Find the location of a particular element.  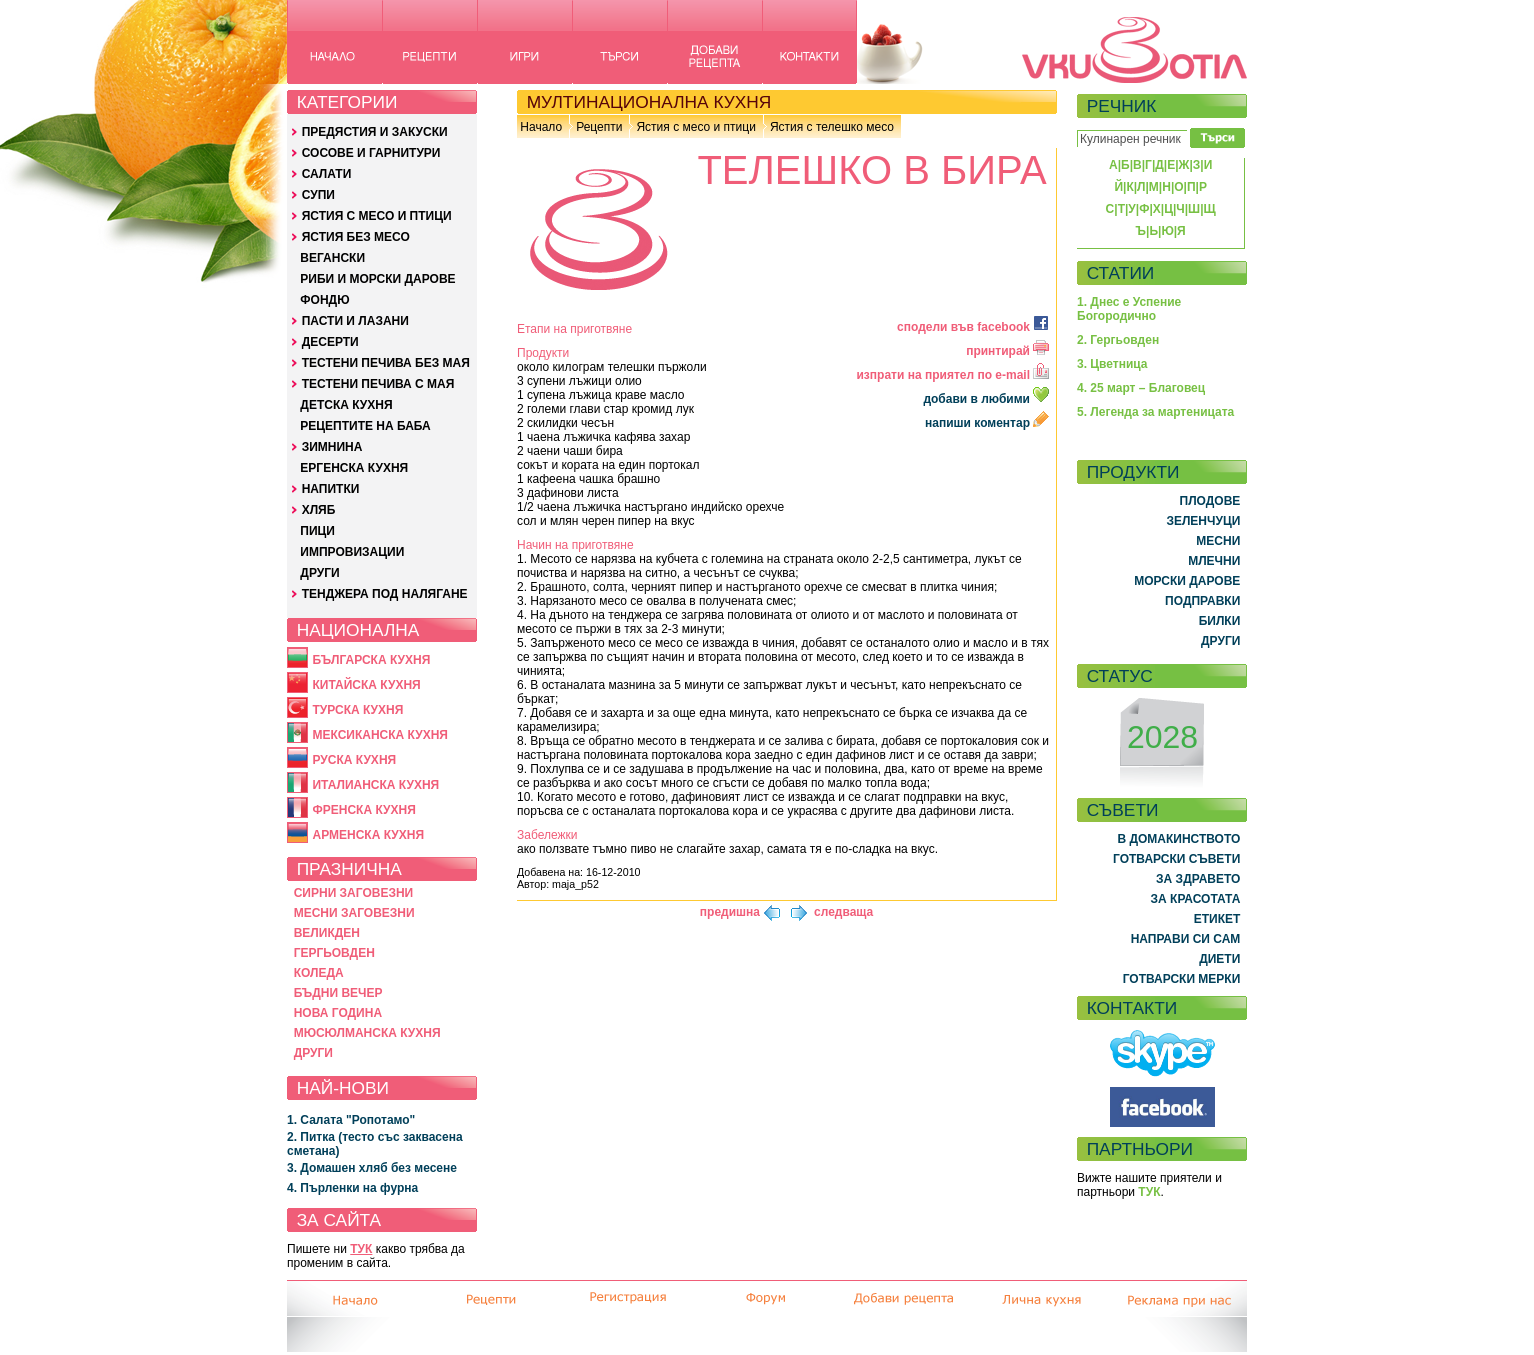

Ястия с месо и птици is located at coordinates (695, 127).